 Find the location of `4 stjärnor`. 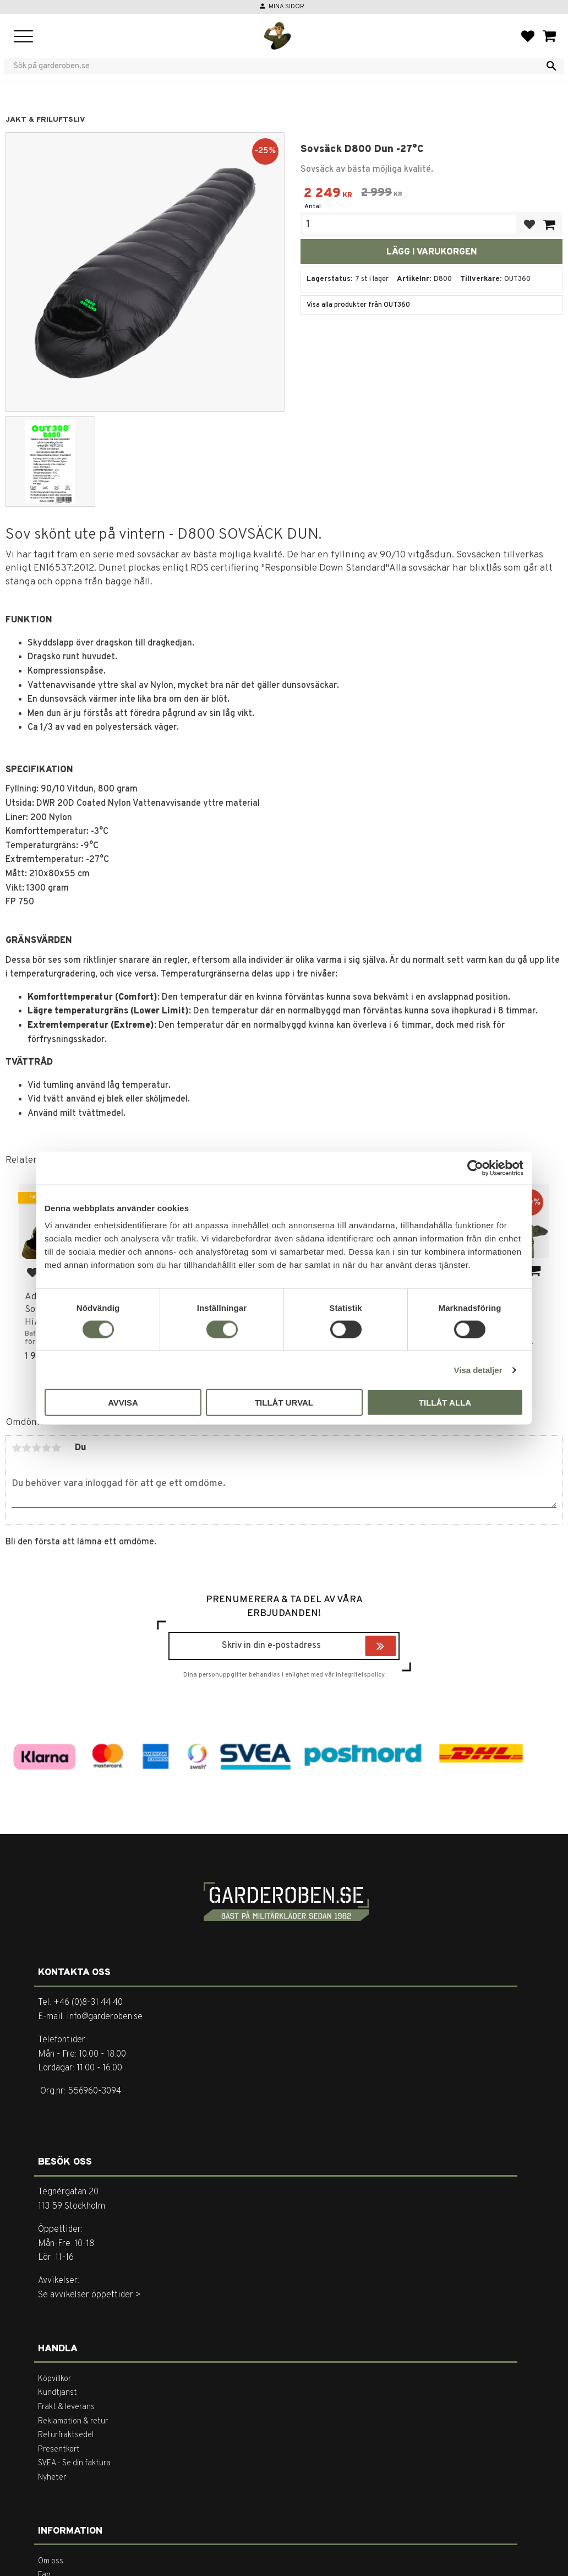

4 stjärnor is located at coordinates (46, 1448).